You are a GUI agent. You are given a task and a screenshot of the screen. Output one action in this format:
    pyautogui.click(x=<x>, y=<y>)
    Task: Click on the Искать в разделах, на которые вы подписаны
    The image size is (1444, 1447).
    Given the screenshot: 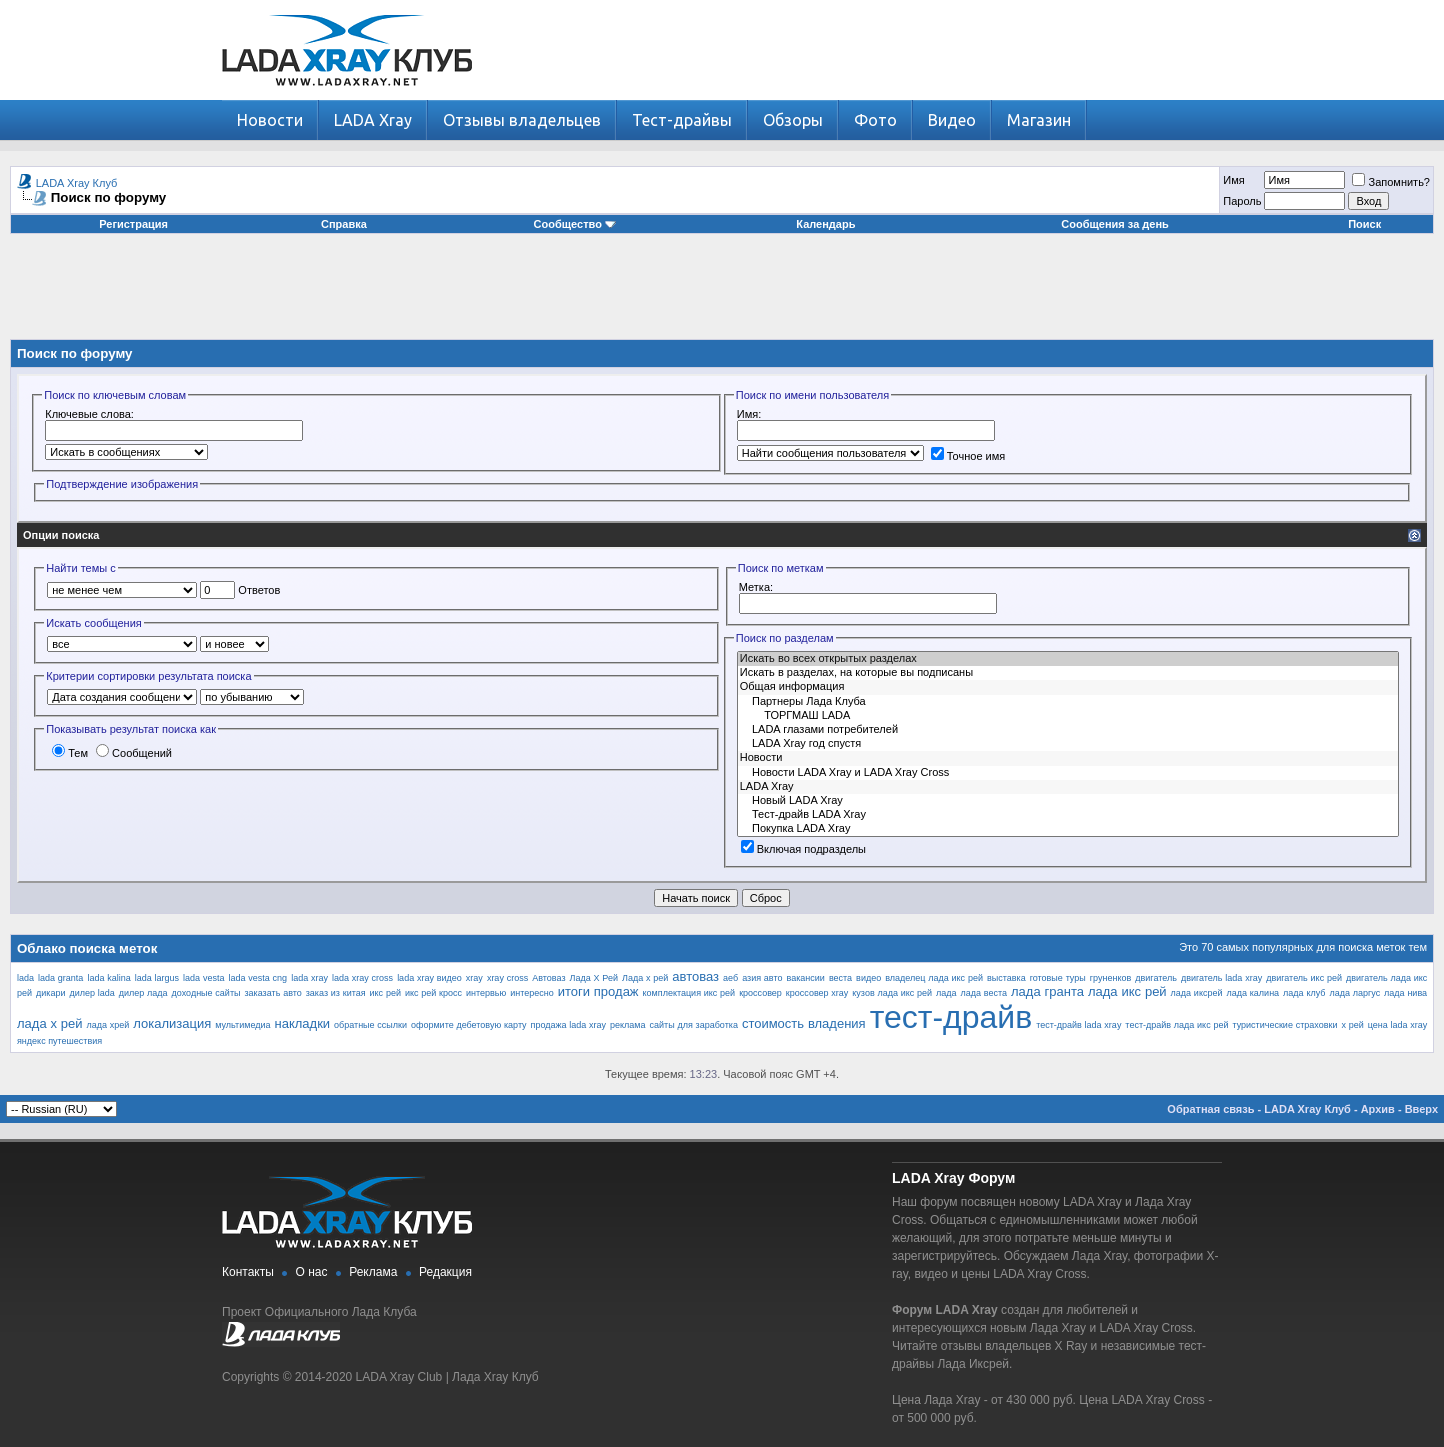 What is the action you would take?
    pyautogui.click(x=1068, y=673)
    